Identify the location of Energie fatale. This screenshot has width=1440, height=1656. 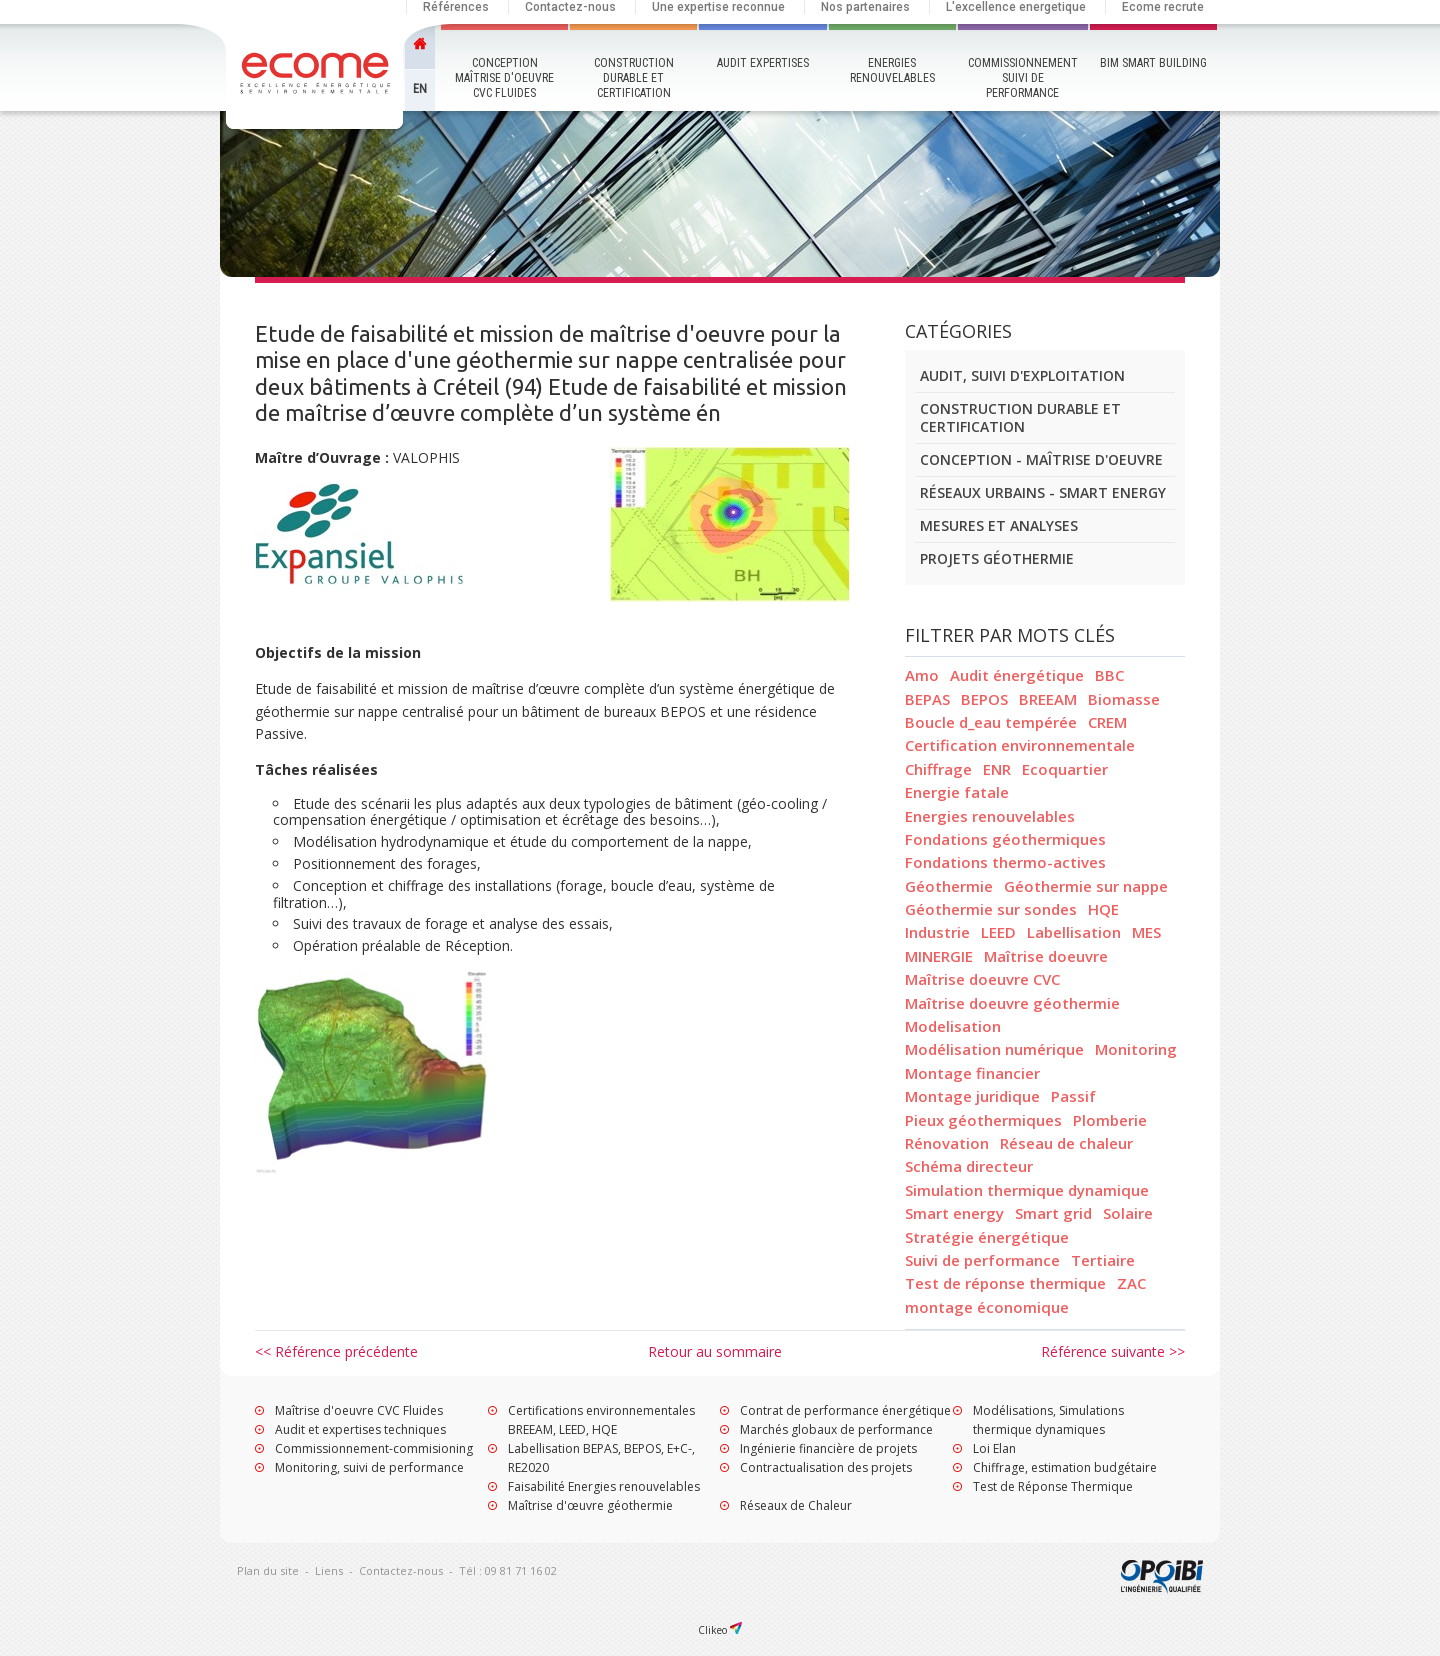
(957, 792).